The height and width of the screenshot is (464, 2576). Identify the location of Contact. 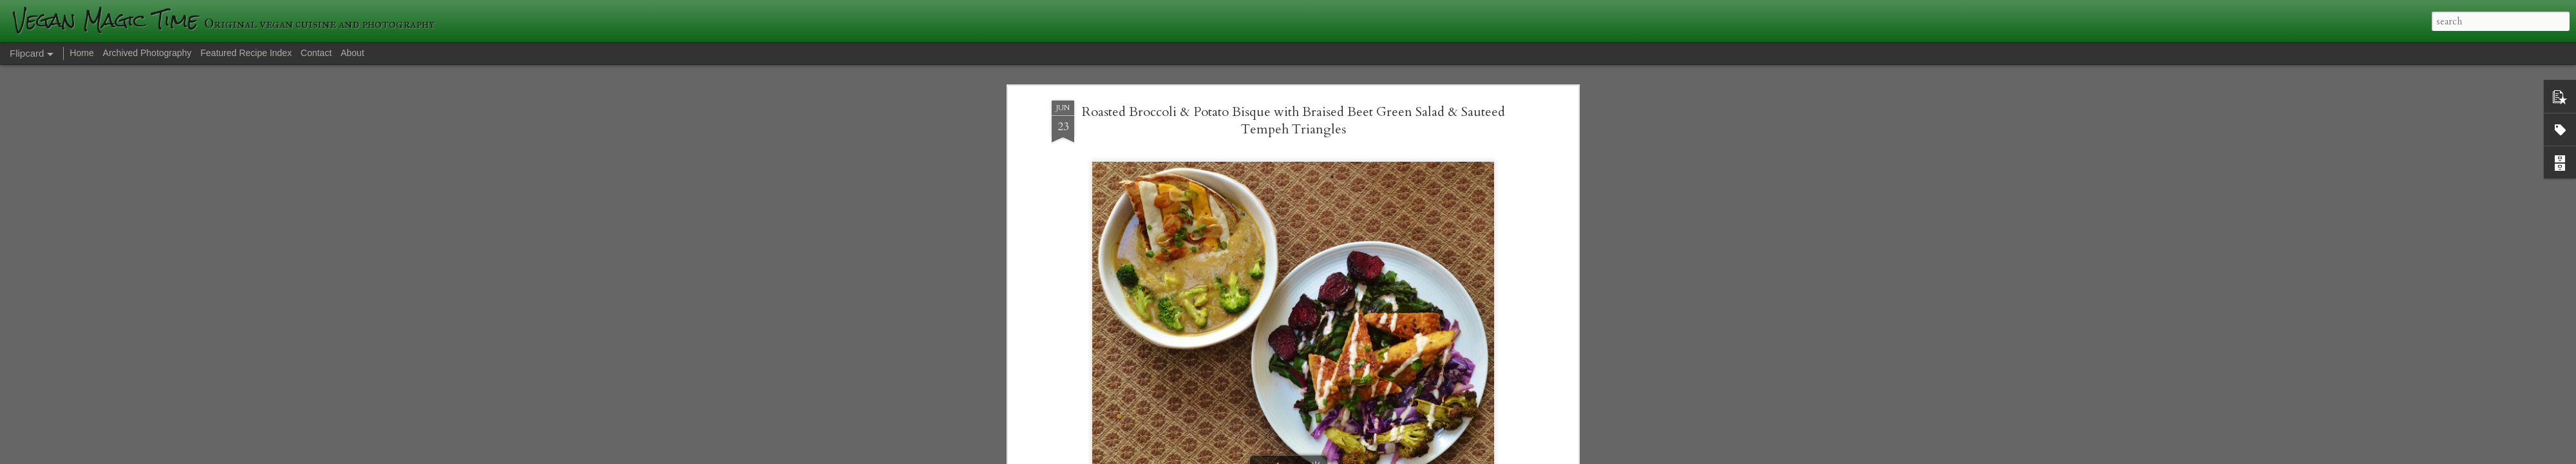
(316, 53).